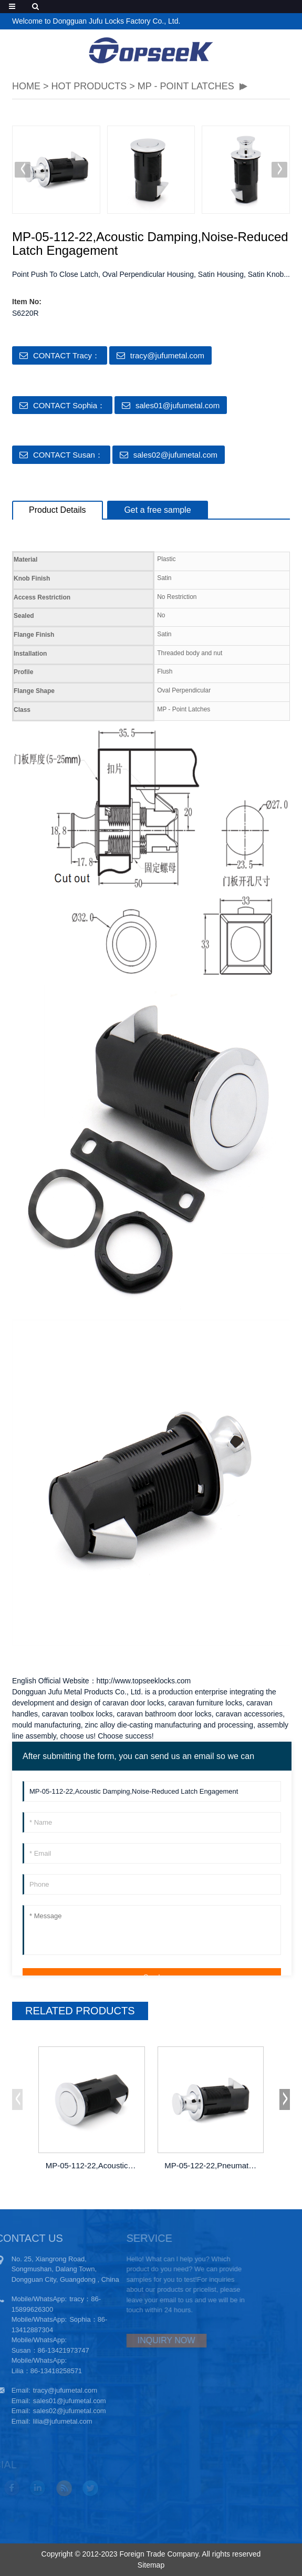 Image resolution: width=302 pixels, height=2576 pixels. What do you see at coordinates (164, 1714) in the screenshot?
I see `caravan bathroom door locks` at bounding box center [164, 1714].